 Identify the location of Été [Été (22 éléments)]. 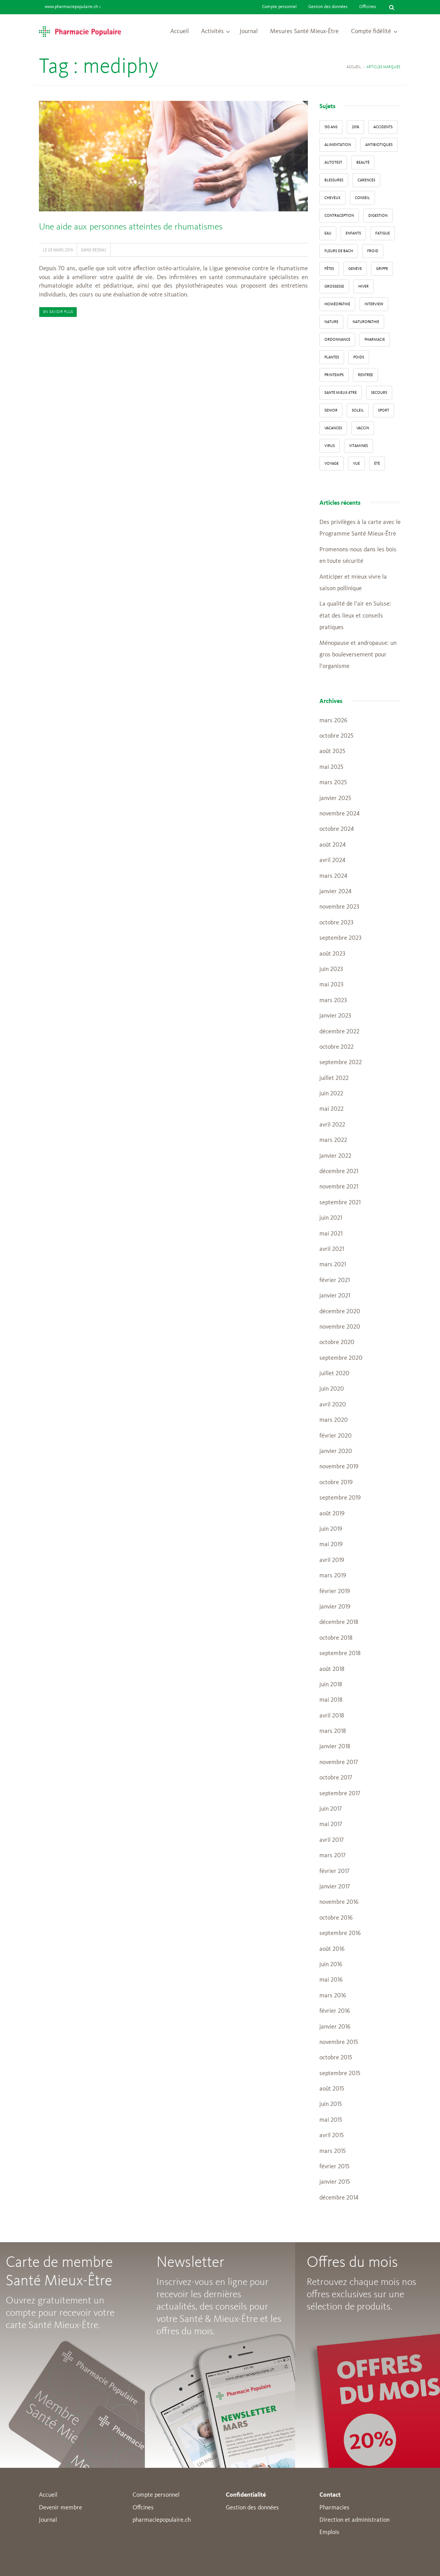
(377, 463).